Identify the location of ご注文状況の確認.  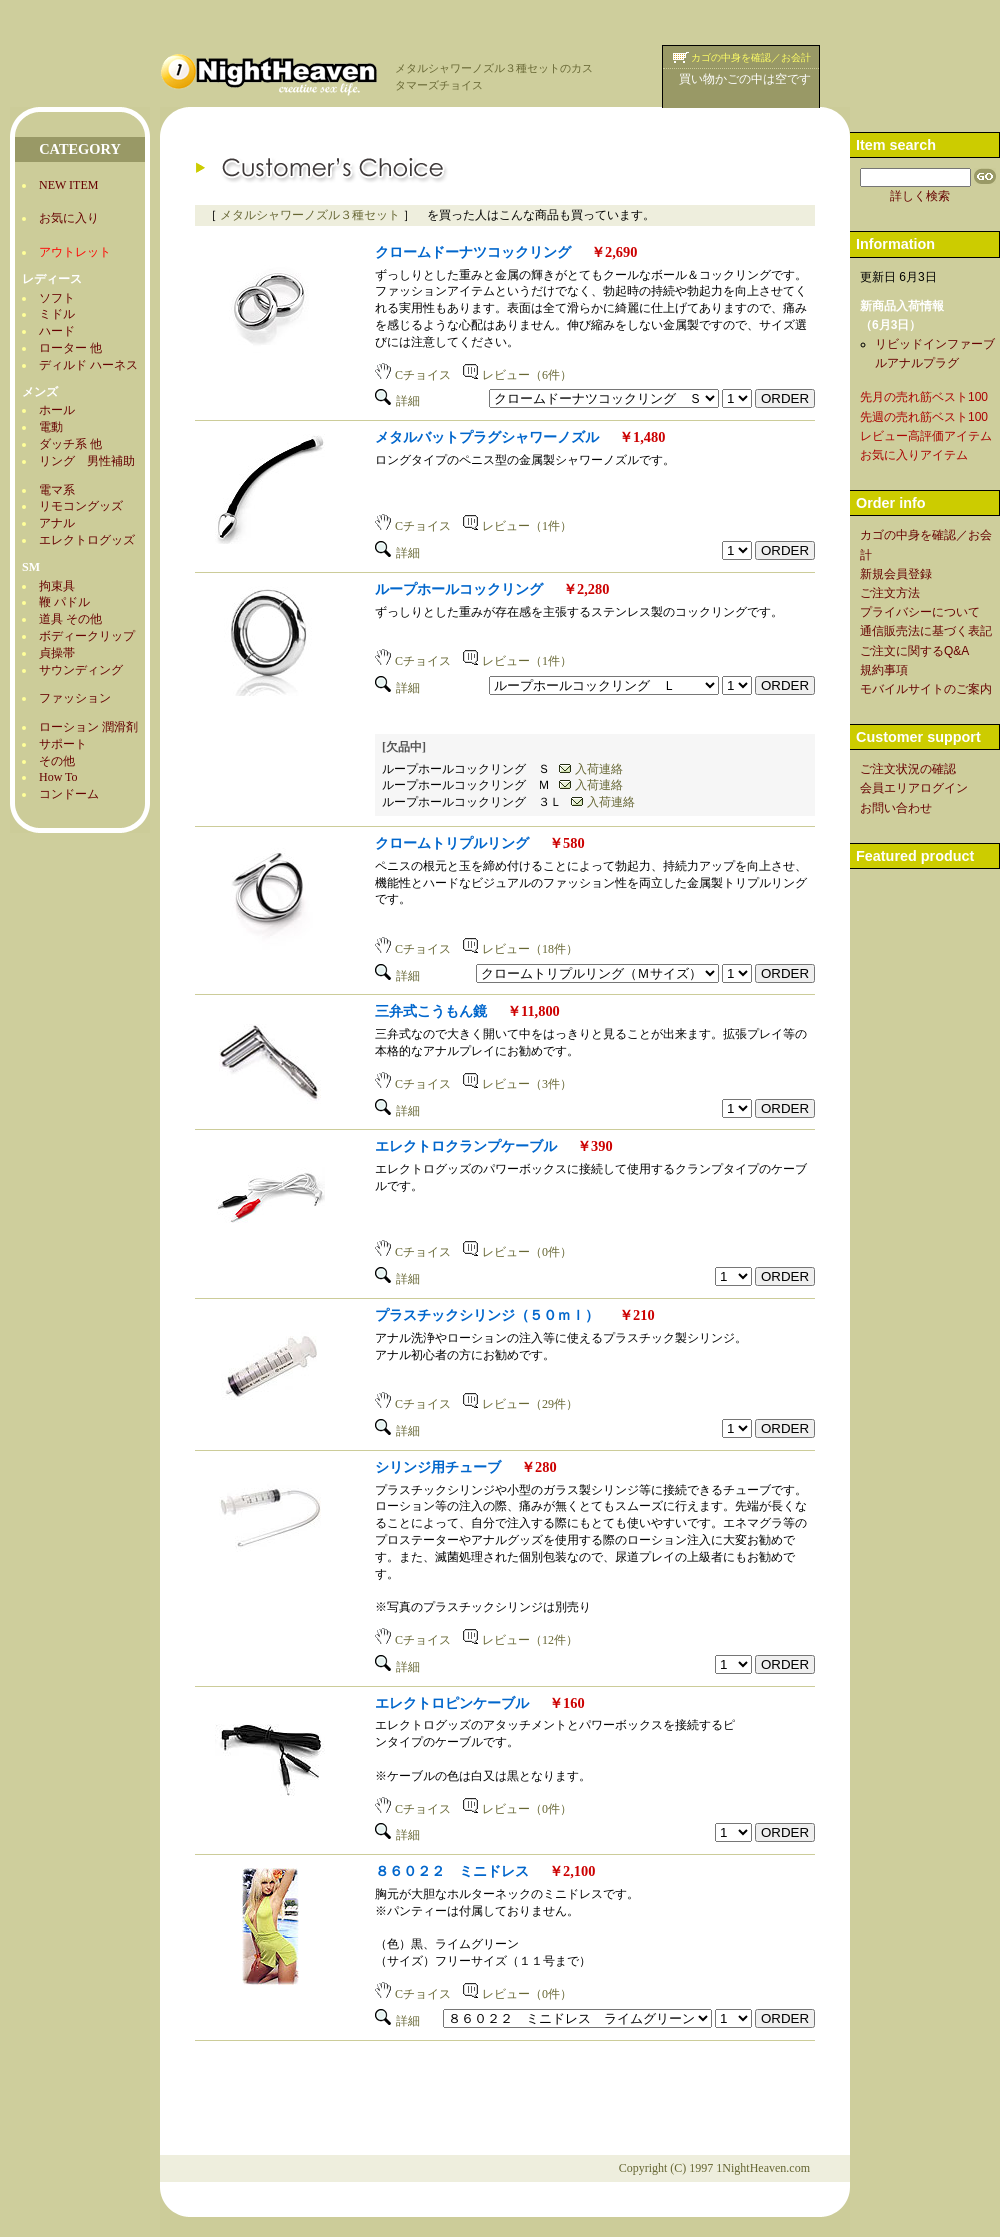
(908, 769).